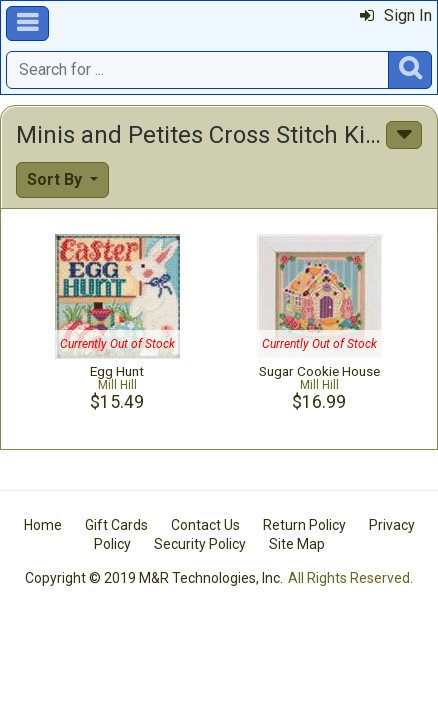 The width and height of the screenshot is (438, 720). I want to click on Return Policy, so click(304, 525).